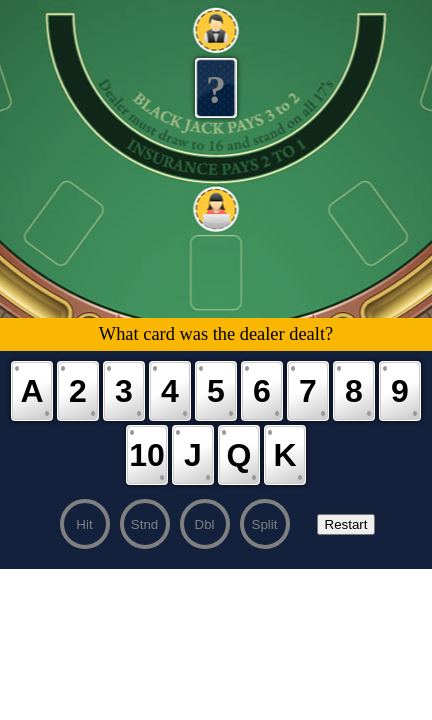 This screenshot has height=720, width=432. I want to click on Stnd, so click(144, 524).